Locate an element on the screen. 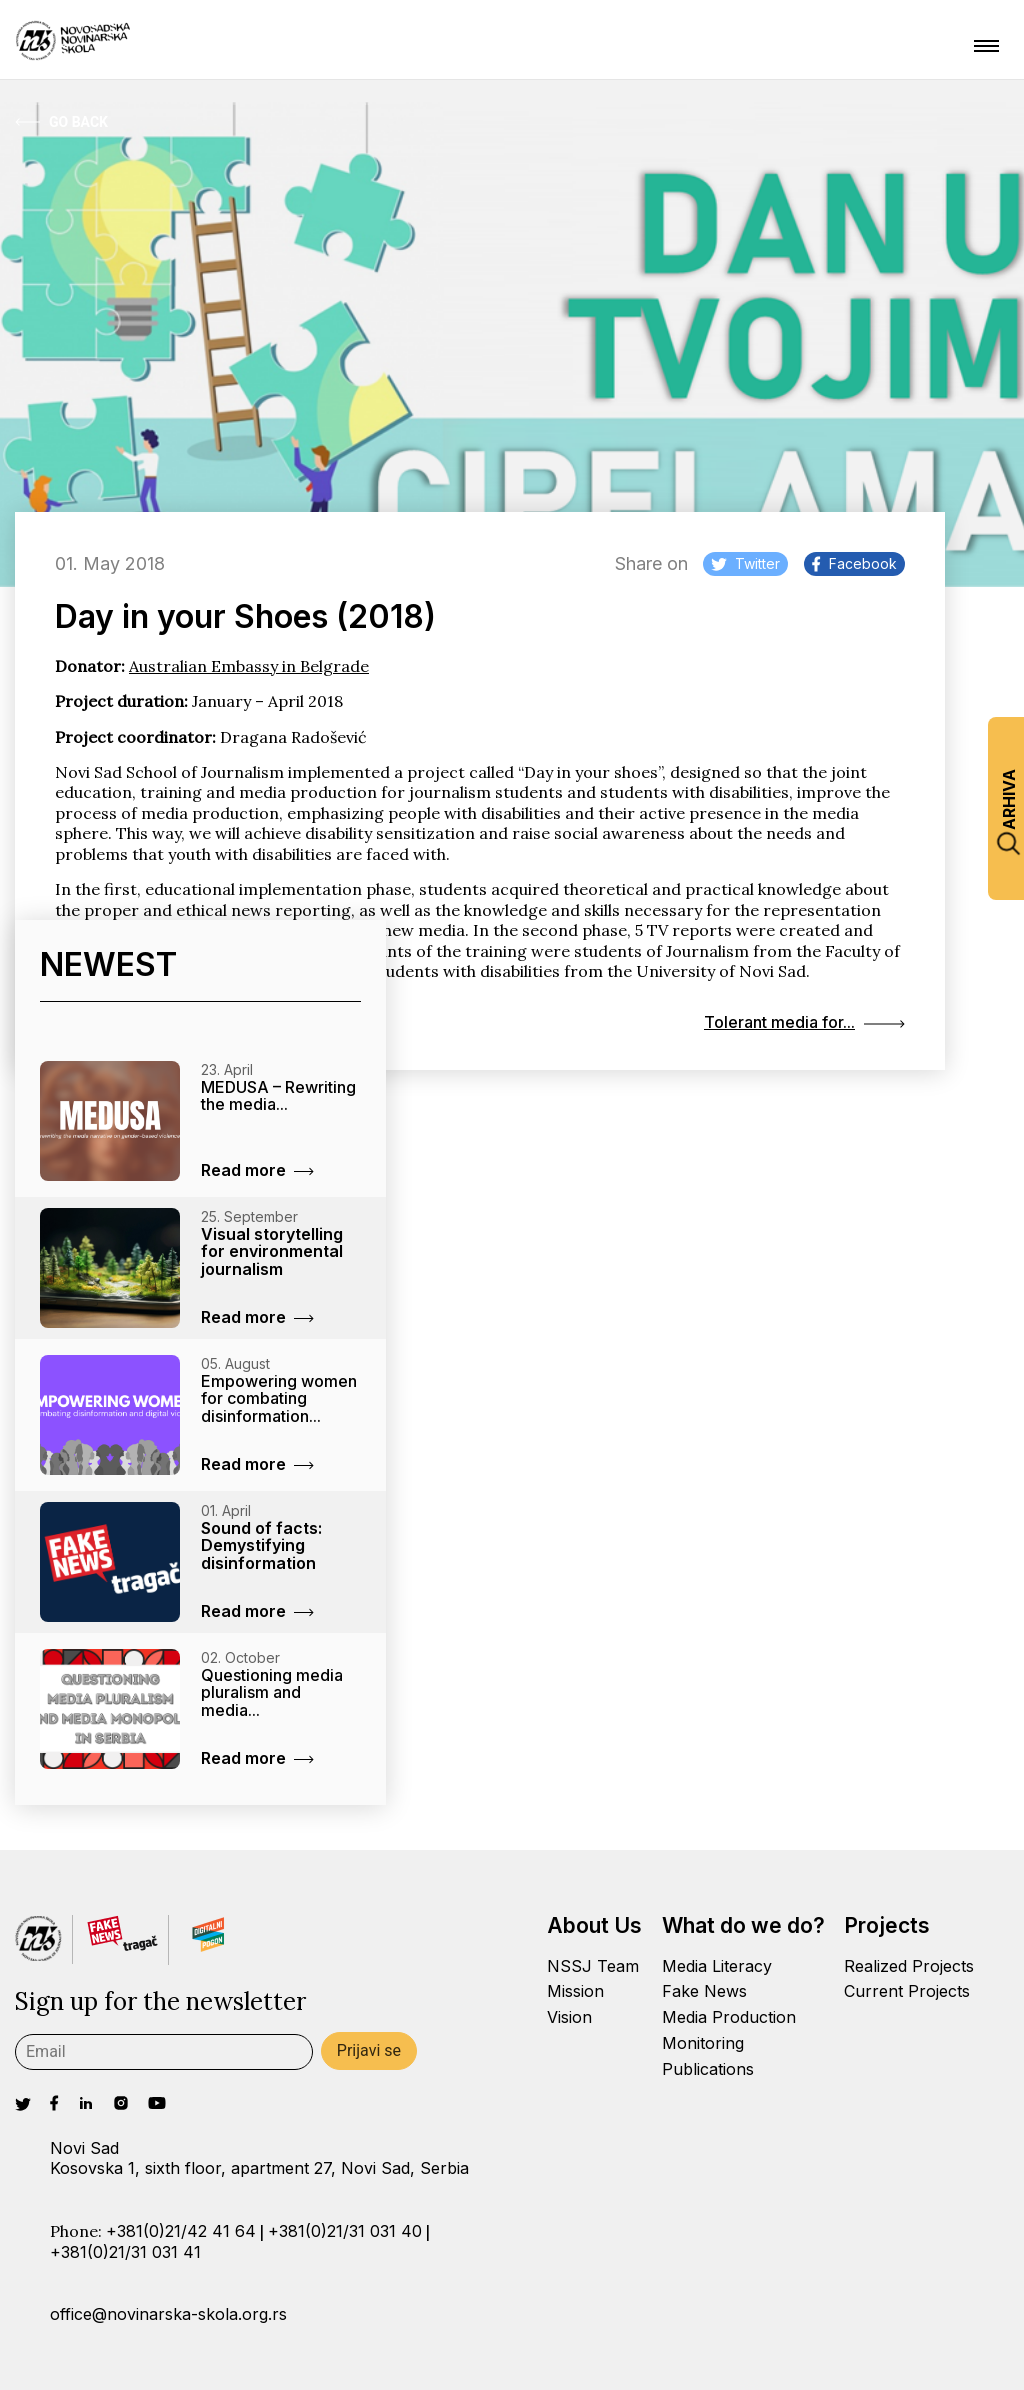 Image resolution: width=1024 pixels, height=2390 pixels. +381(0)21/42 41 64 is located at coordinates (181, 2231).